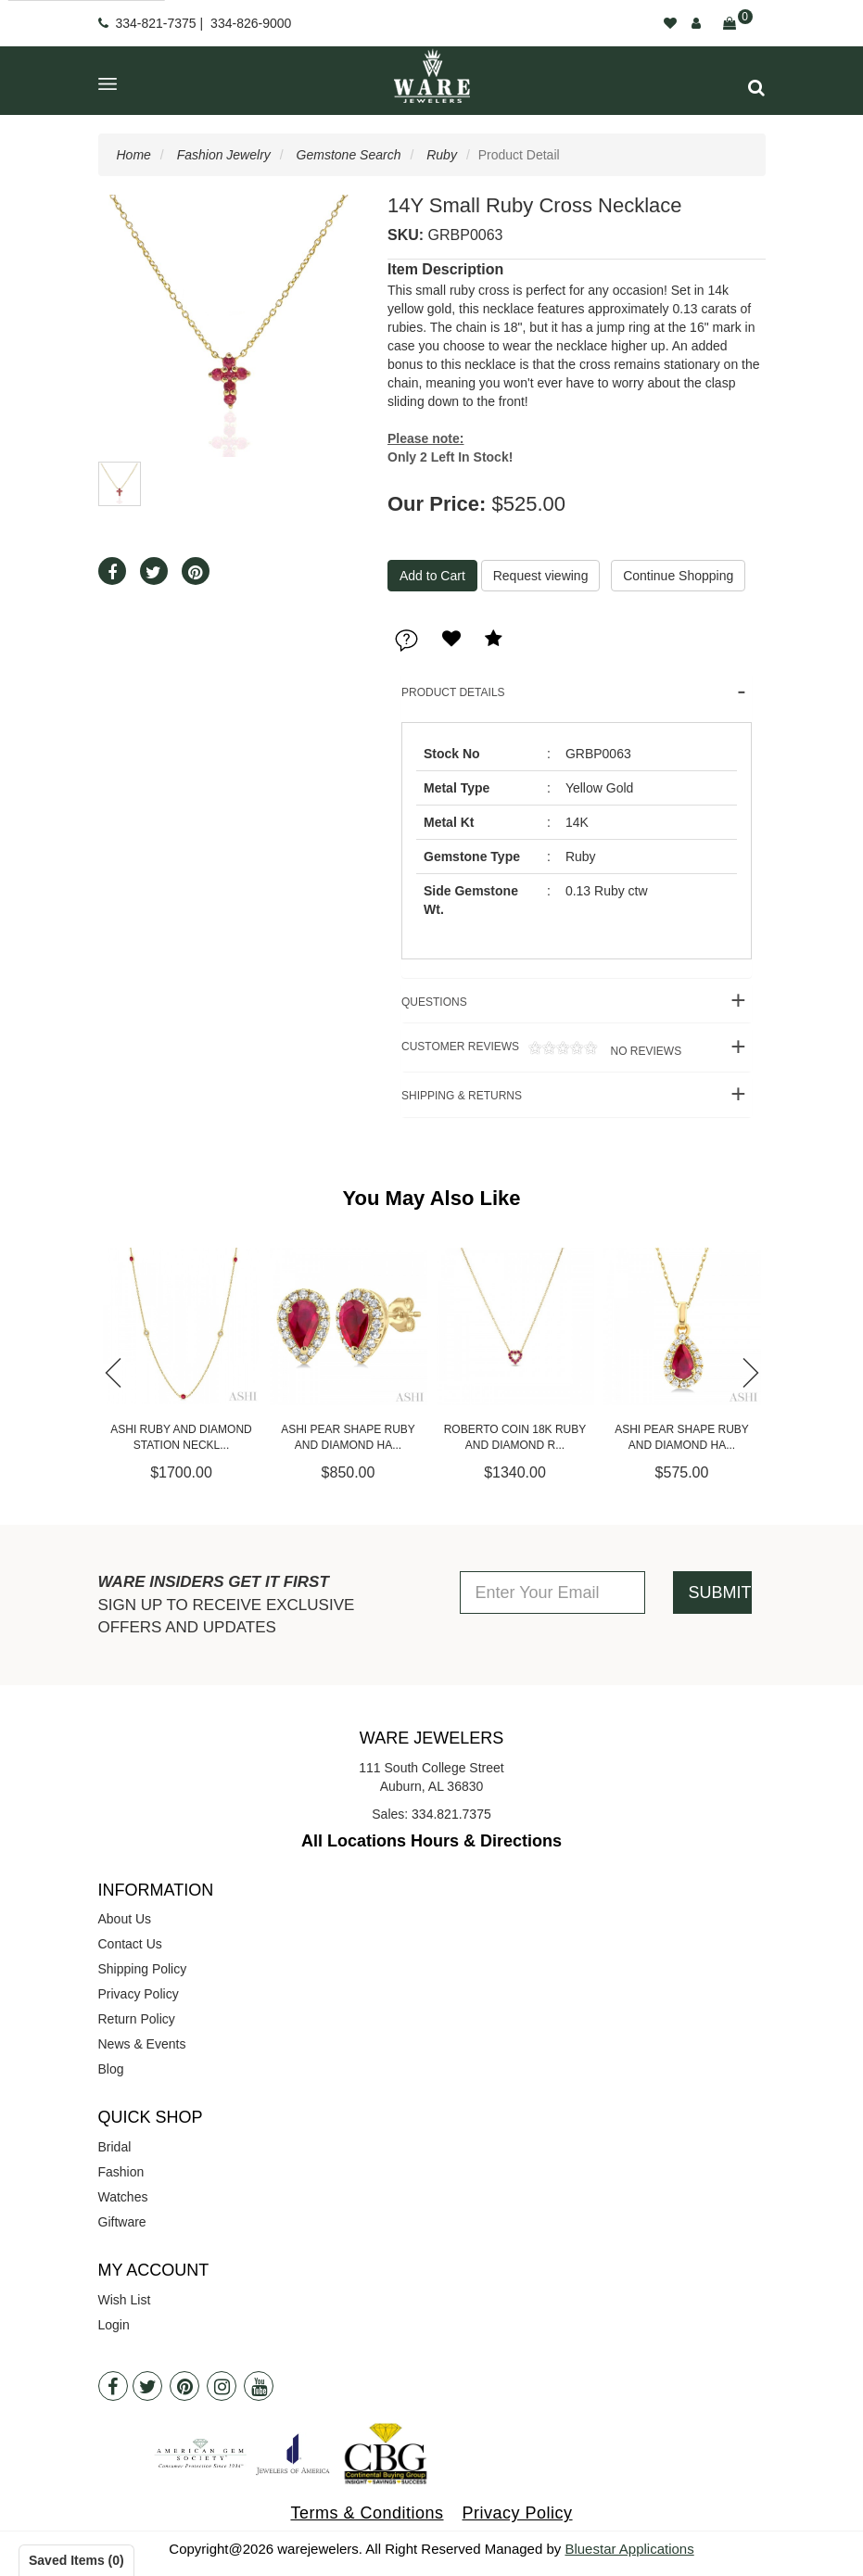 Image resolution: width=863 pixels, height=2576 pixels. I want to click on Product Details, so click(453, 692).